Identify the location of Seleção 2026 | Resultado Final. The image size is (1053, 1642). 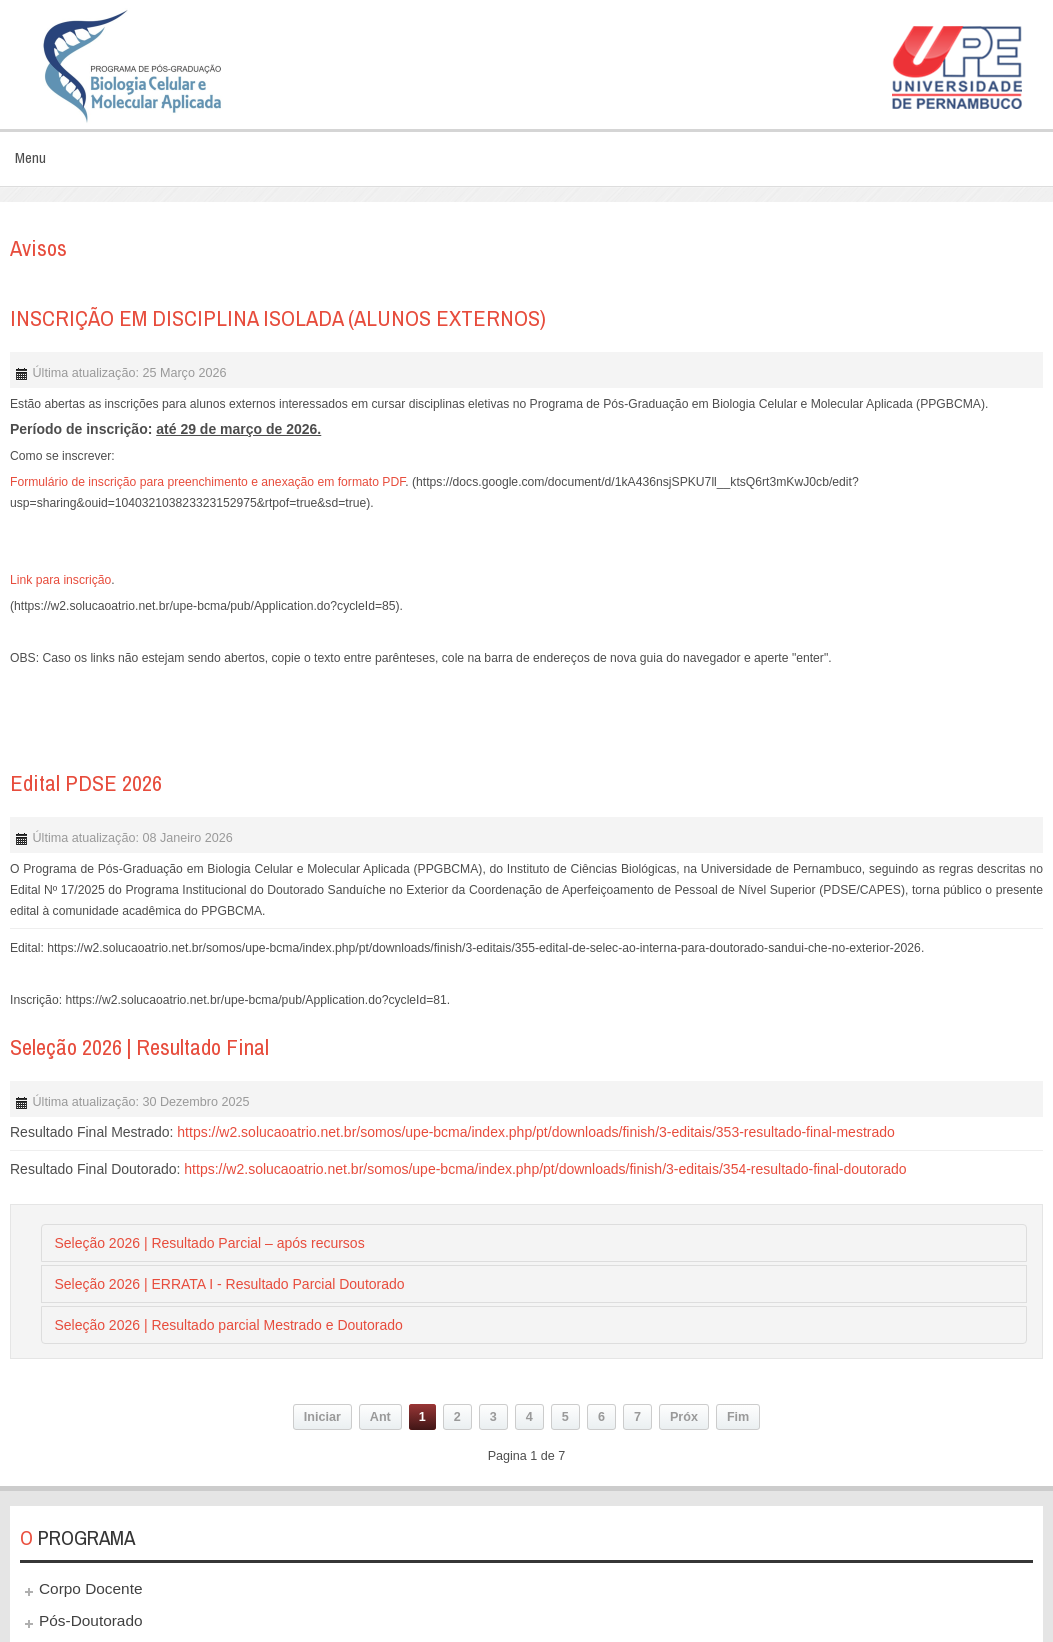
(139, 1047).